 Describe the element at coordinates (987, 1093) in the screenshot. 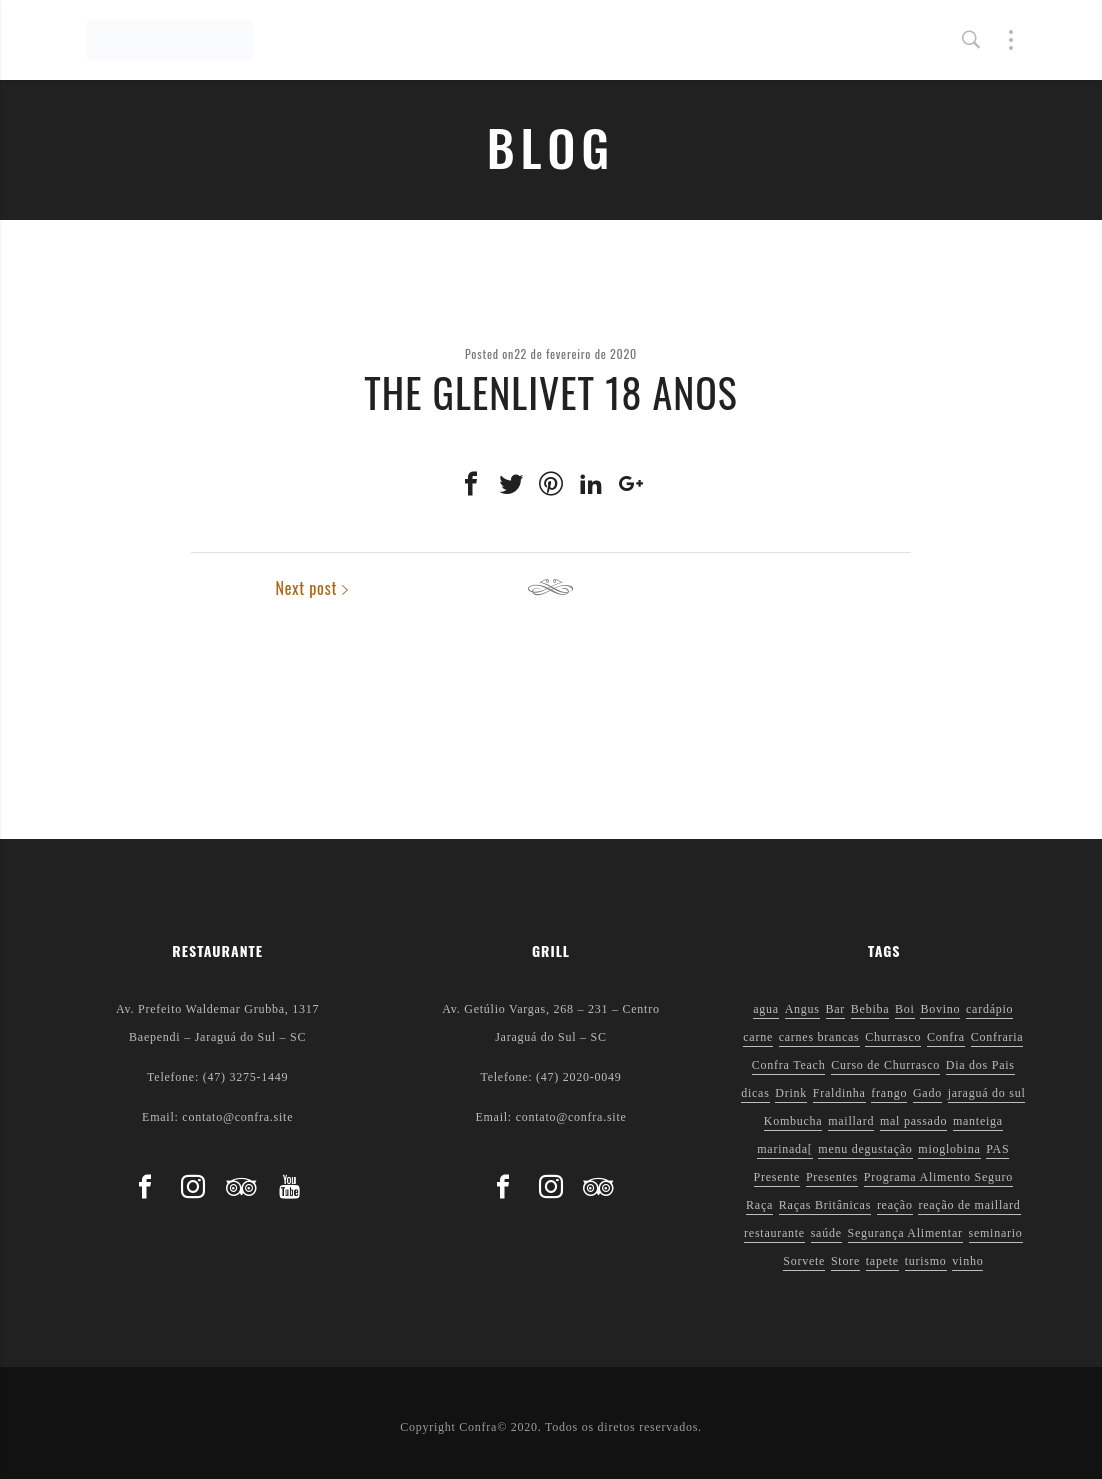

I see `jaraguá do sul [jaraguá do sul (2 itens)]` at that location.